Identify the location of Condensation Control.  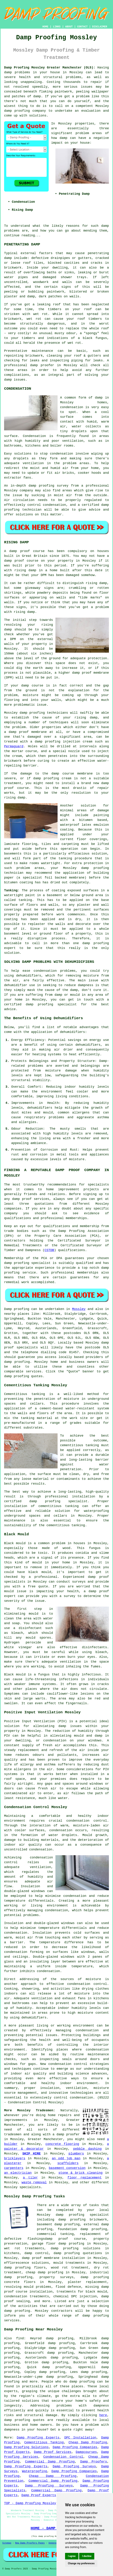
(63, 2457).